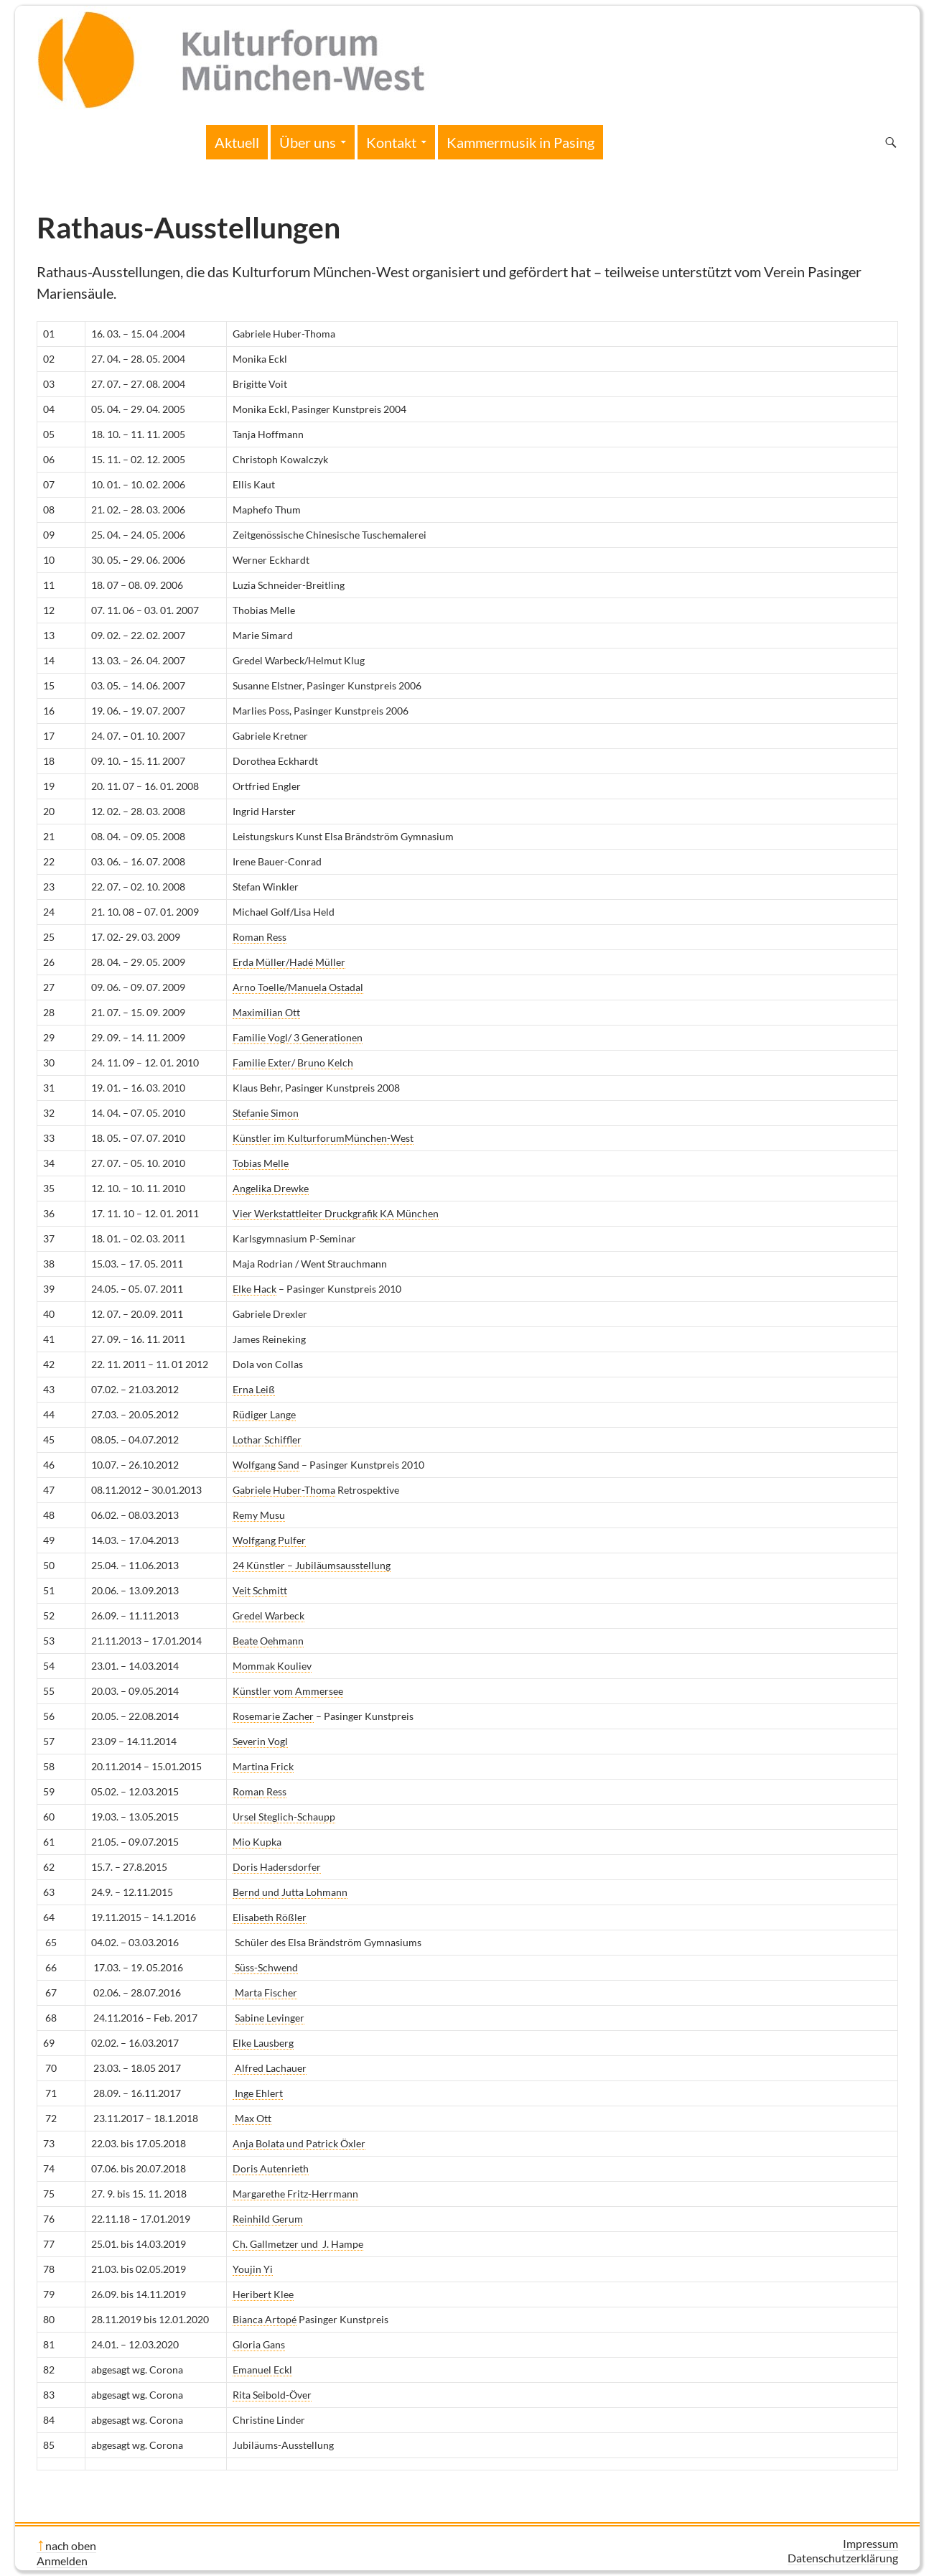 The width and height of the screenshot is (934, 2576). Describe the element at coordinates (260, 1590) in the screenshot. I see `Veit Schmitt` at that location.